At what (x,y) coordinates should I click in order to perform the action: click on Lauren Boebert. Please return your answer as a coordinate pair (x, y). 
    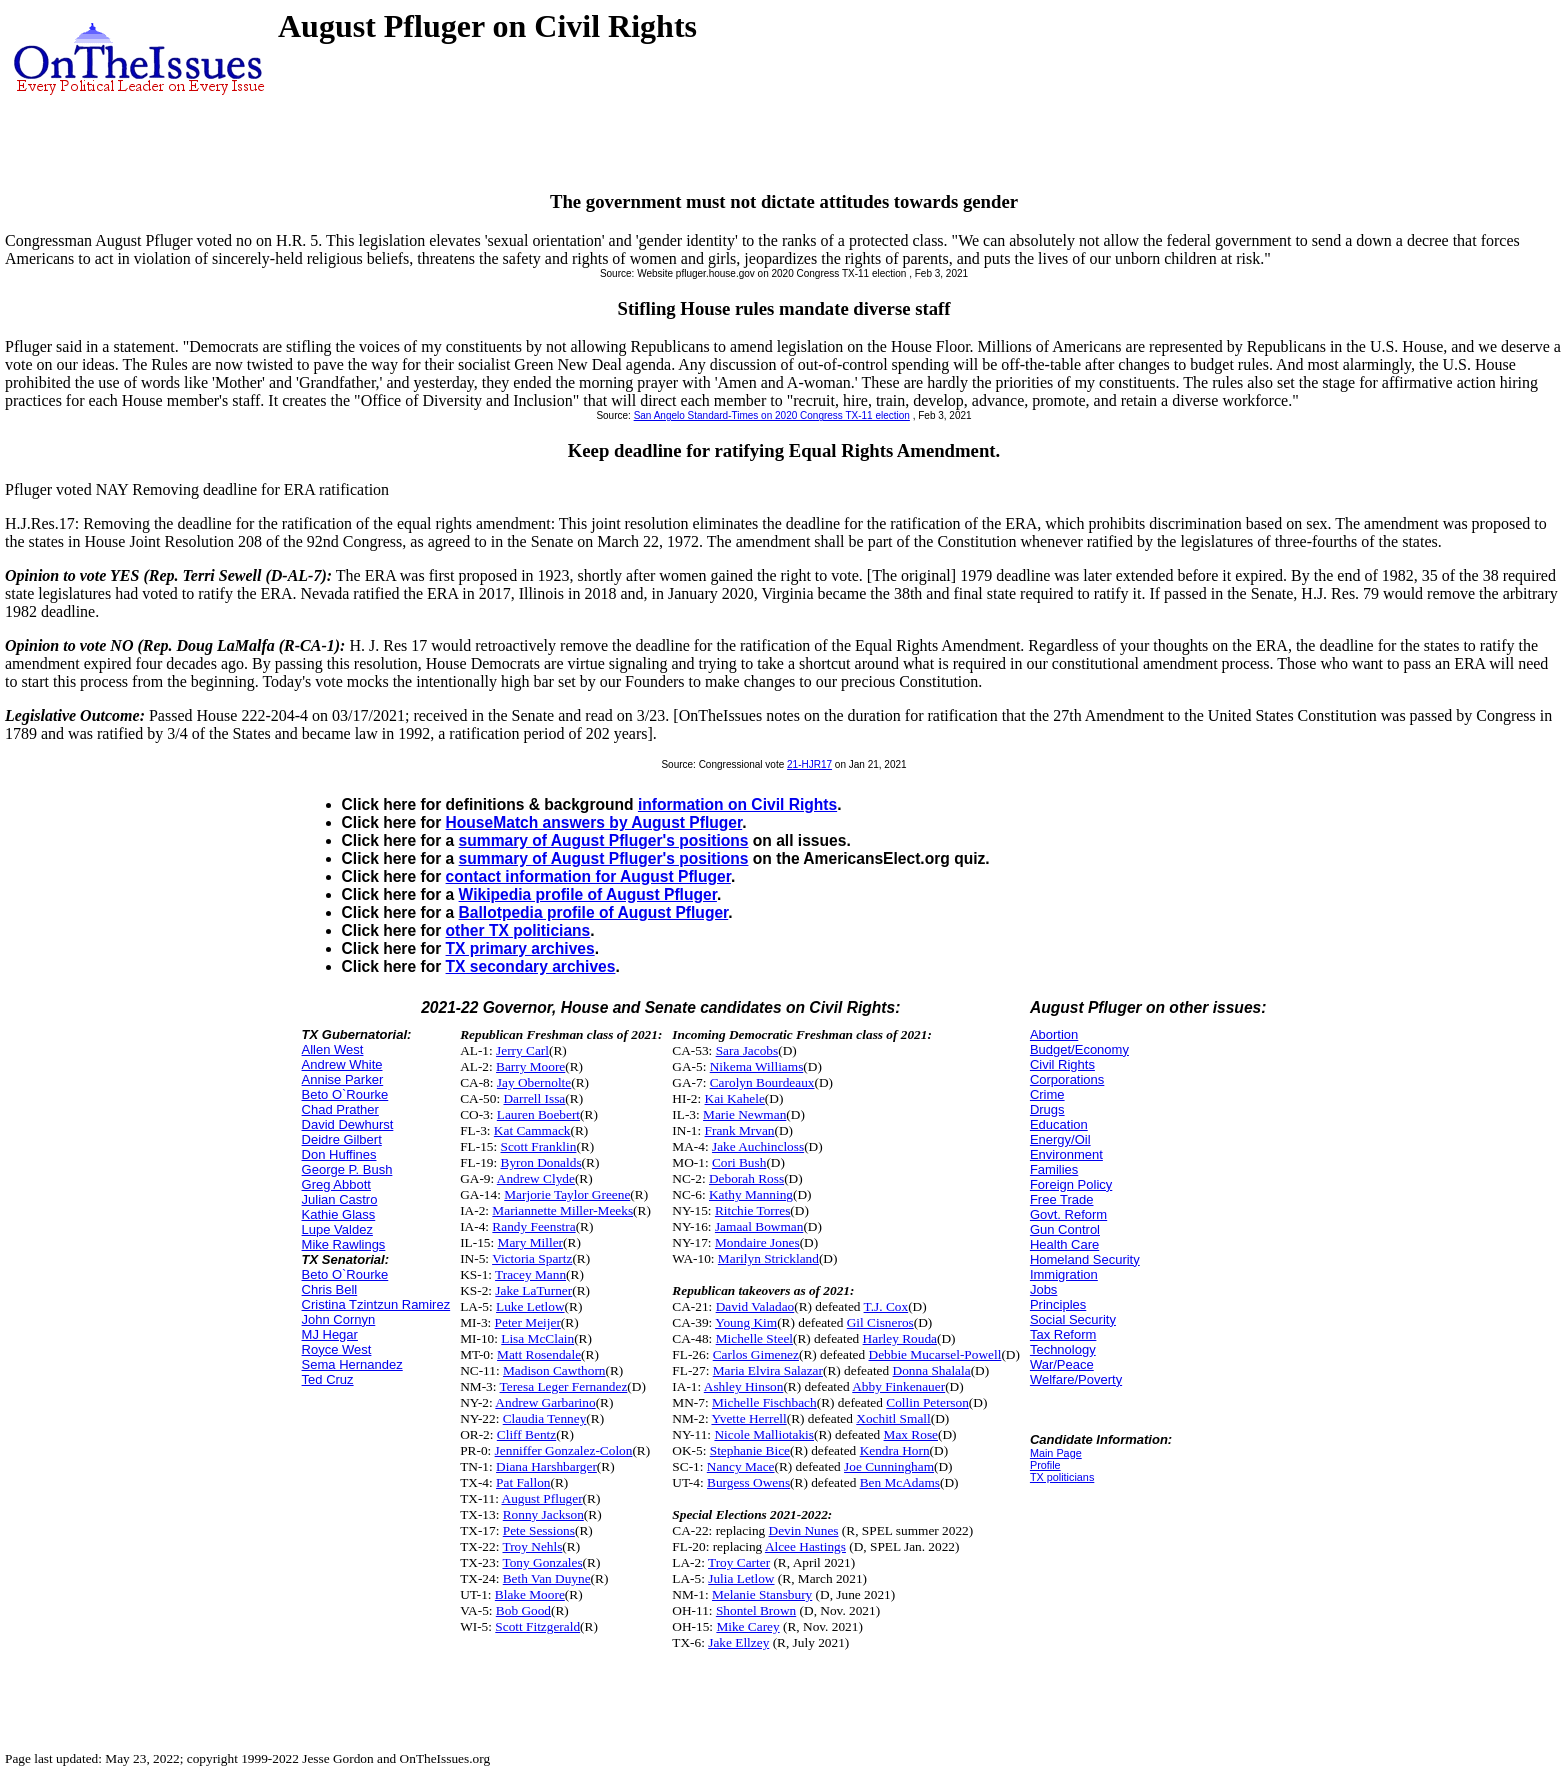
    Looking at the image, I should click on (538, 1114).